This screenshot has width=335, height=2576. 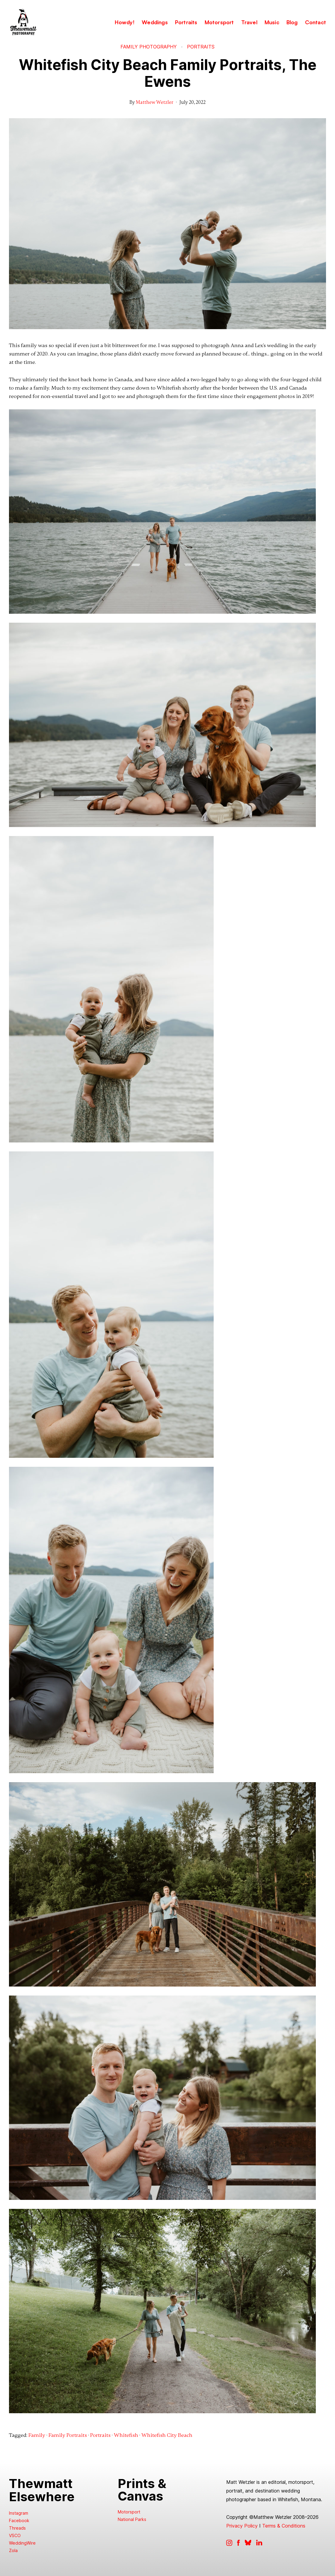 I want to click on Zola, so click(x=13, y=2550).